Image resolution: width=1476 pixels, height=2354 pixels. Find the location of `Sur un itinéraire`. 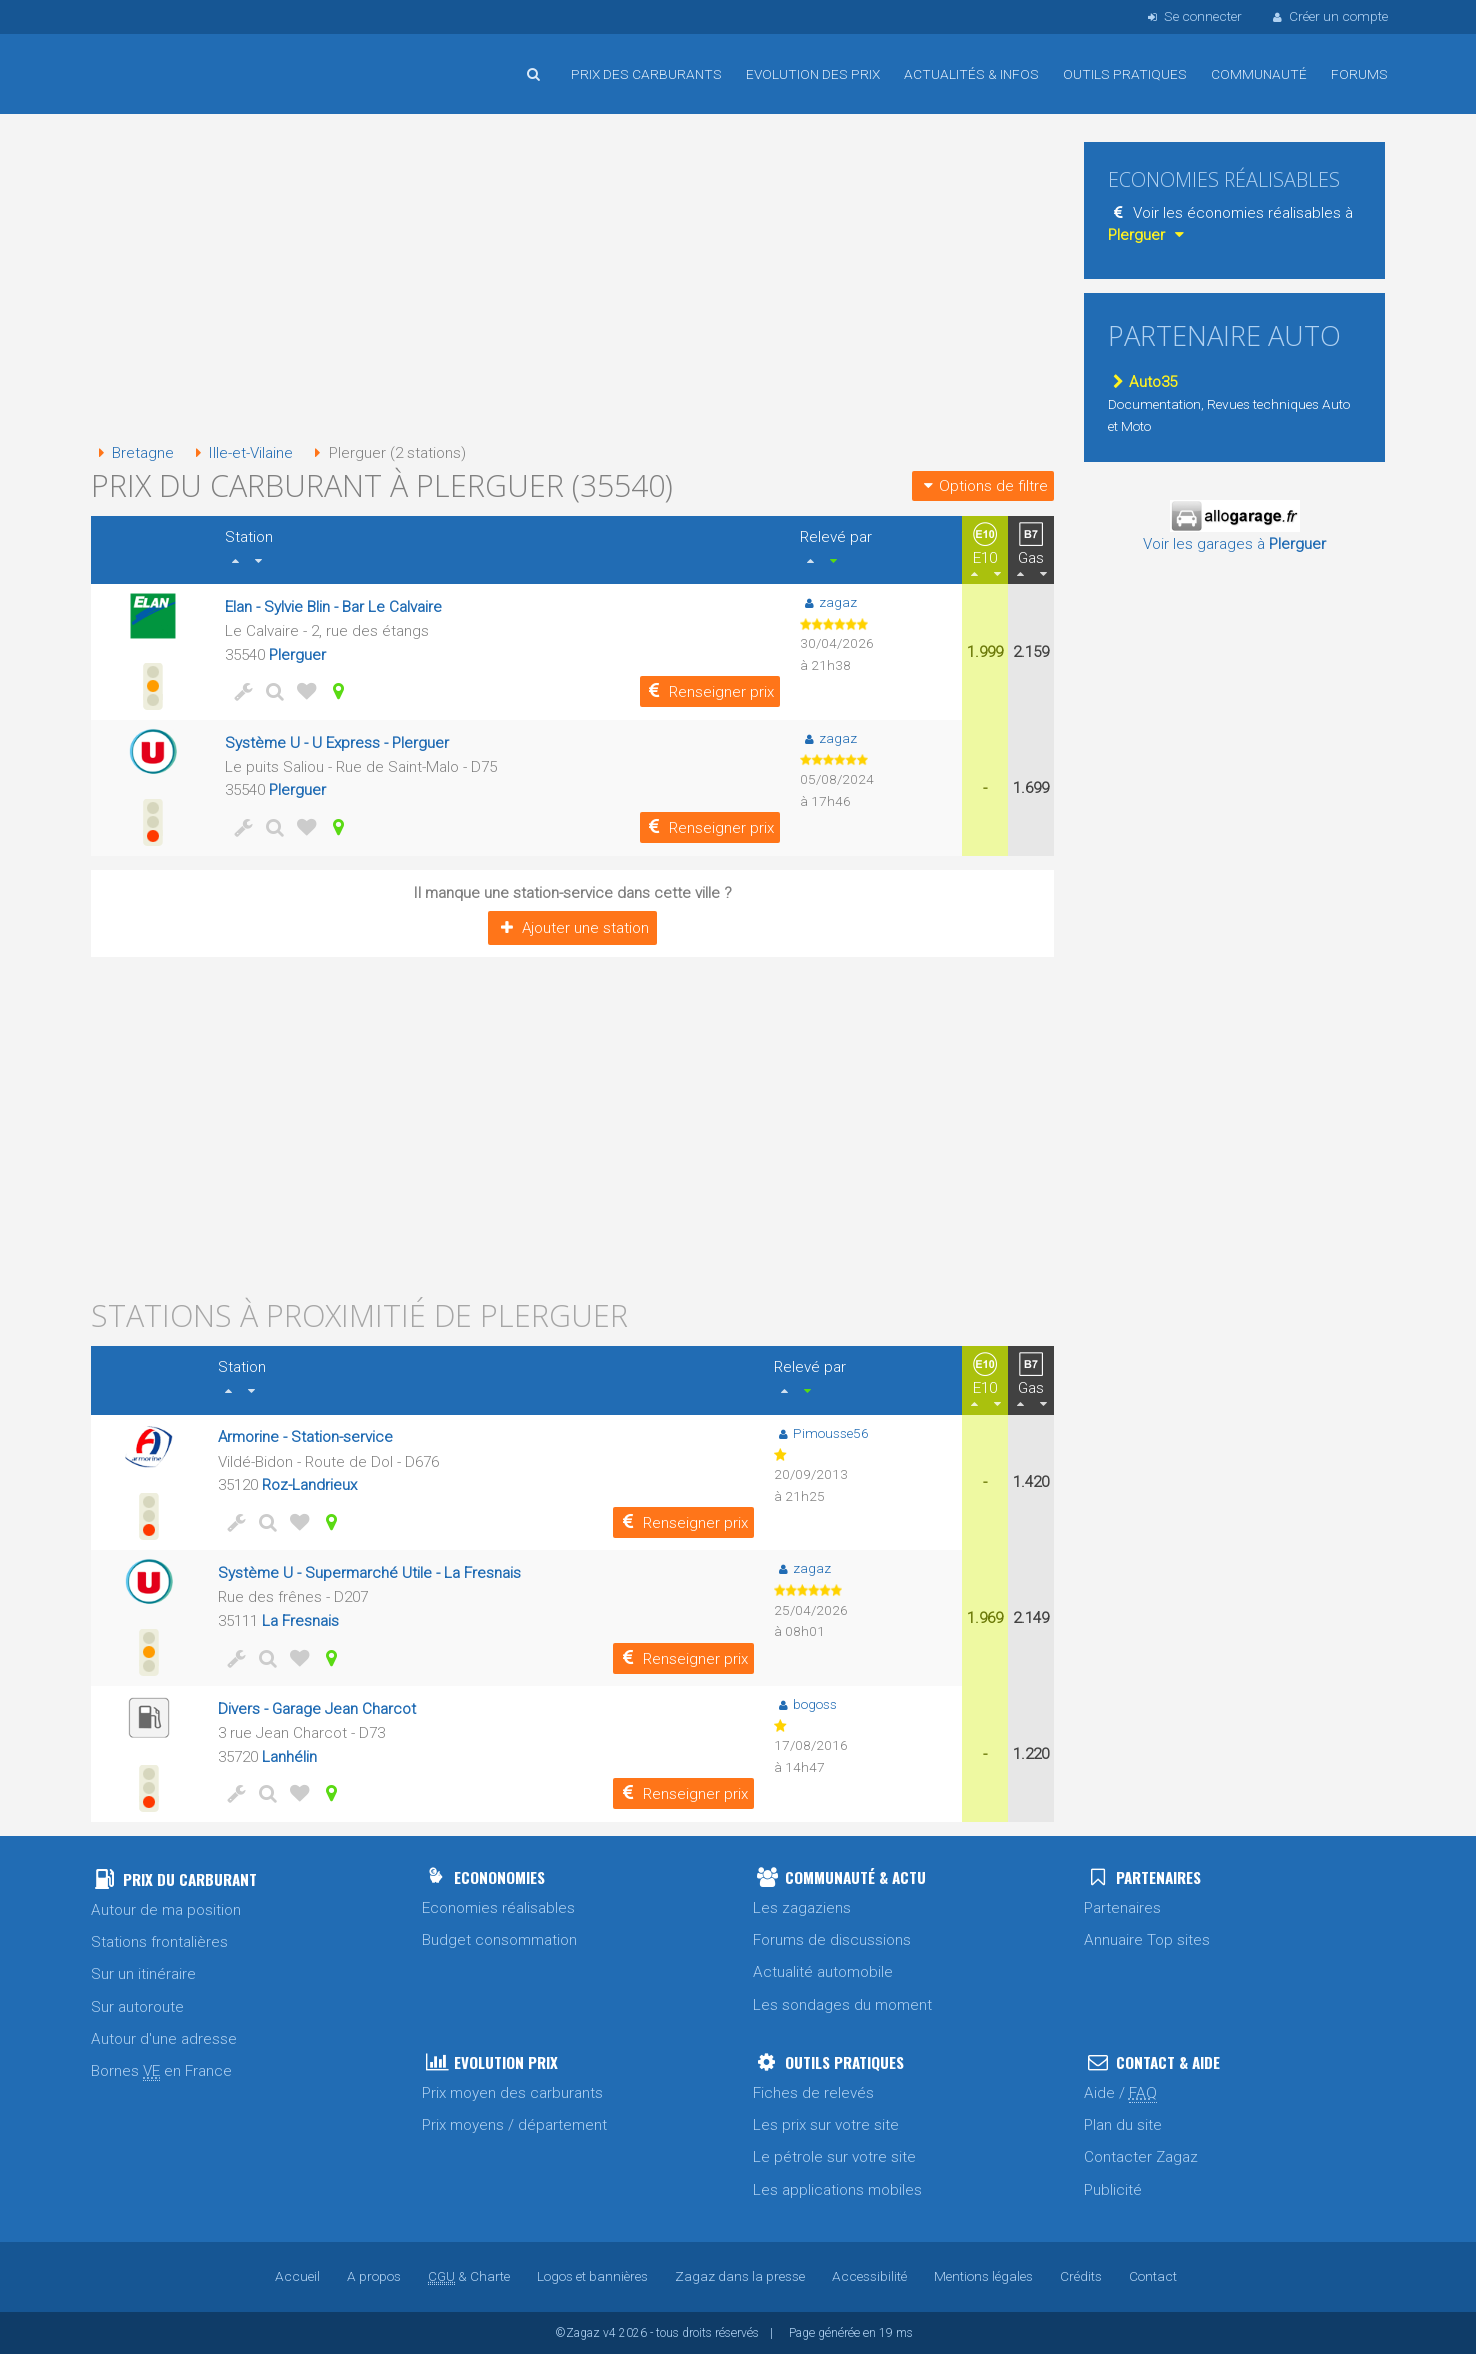

Sur un itinéraire is located at coordinates (143, 1974).